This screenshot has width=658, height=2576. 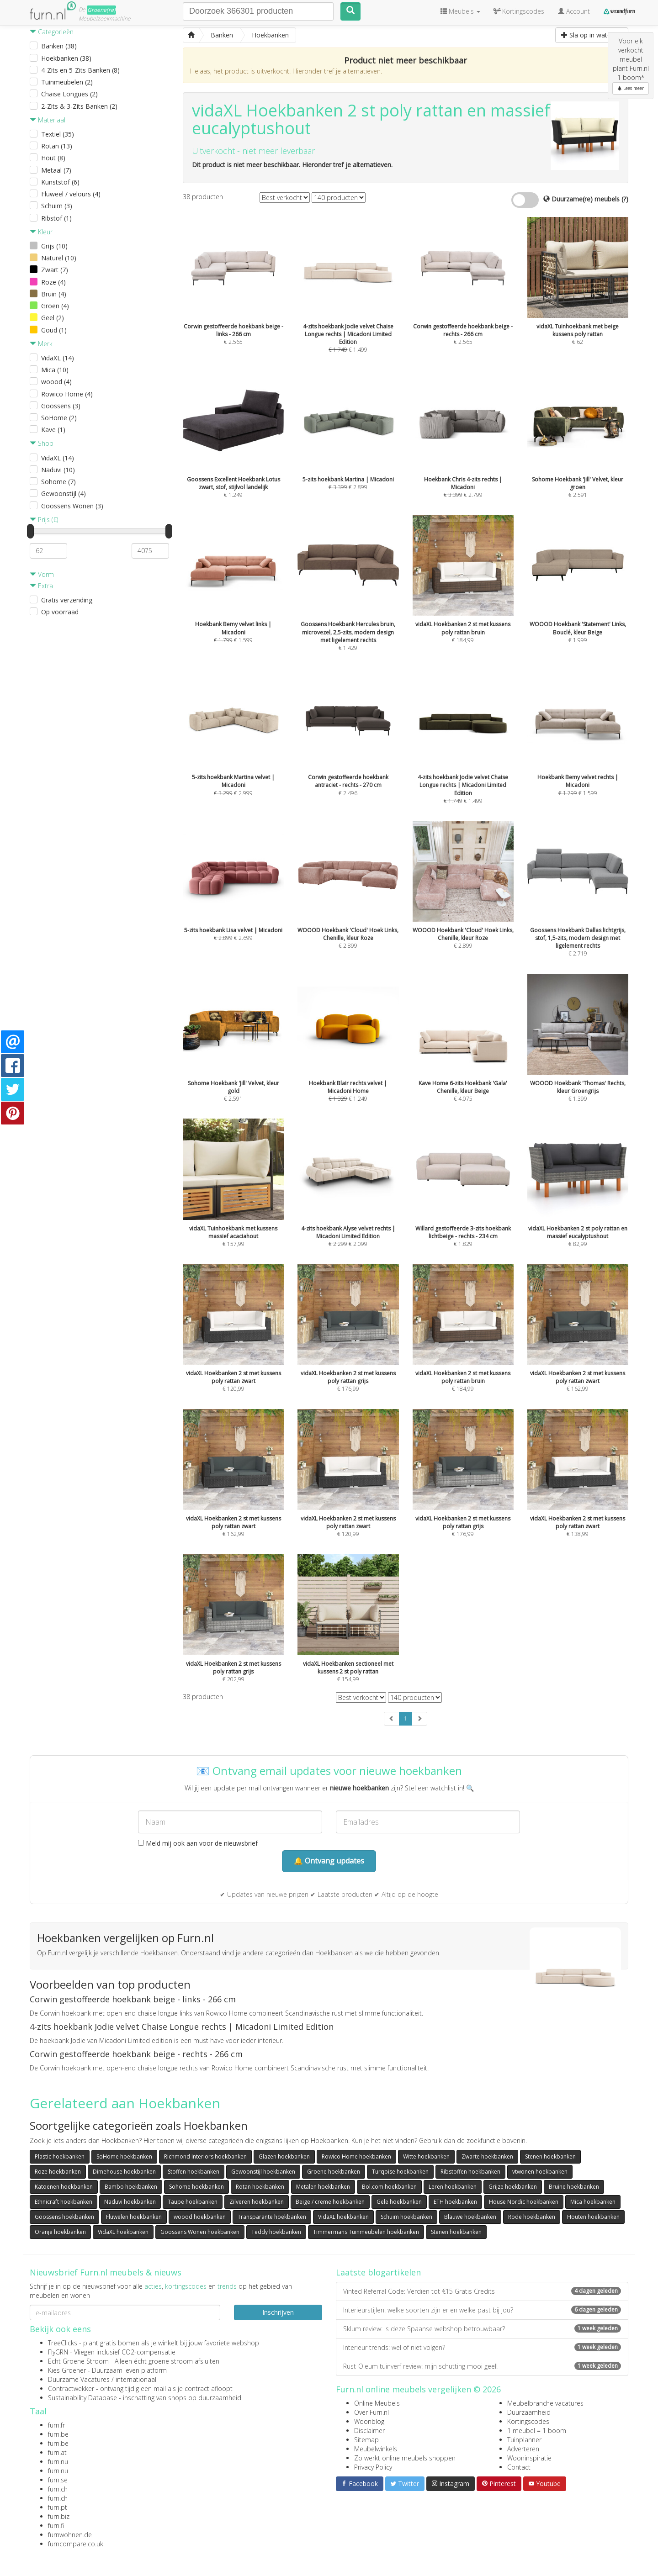 What do you see at coordinates (58, 481) in the screenshot?
I see `Sohome (7)` at bounding box center [58, 481].